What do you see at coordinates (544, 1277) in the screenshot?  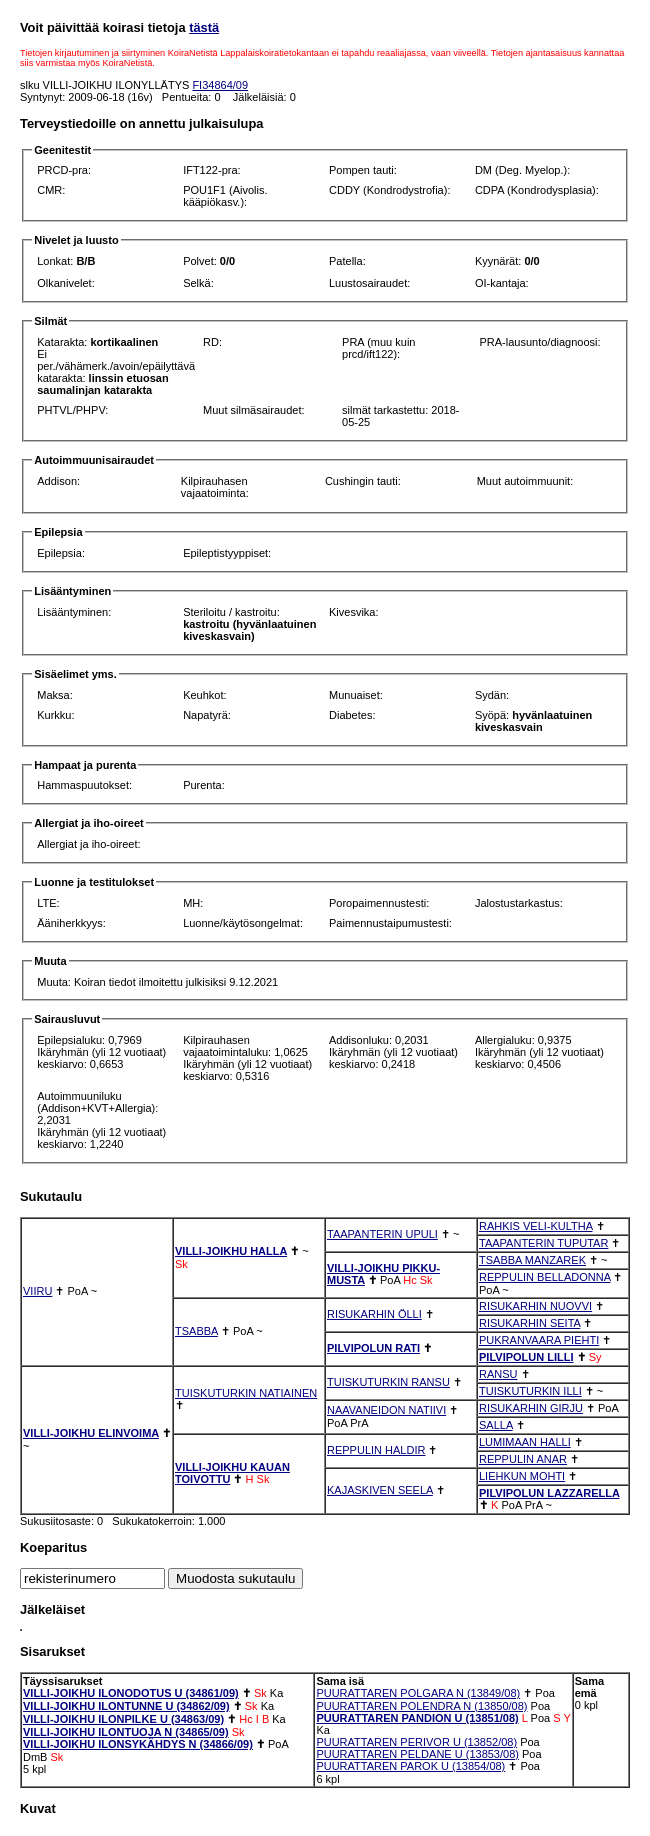 I see `REPPULIN BELLADONNA` at bounding box center [544, 1277].